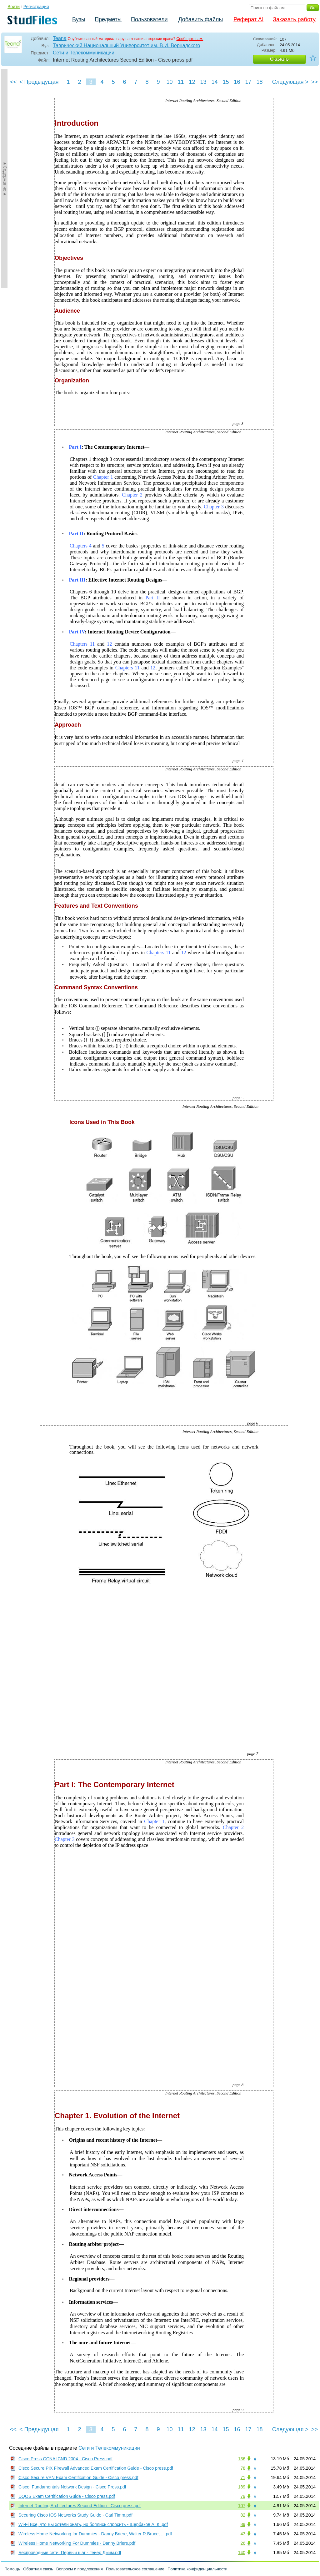  What do you see at coordinates (14, 6) in the screenshot?
I see `Войти` at bounding box center [14, 6].